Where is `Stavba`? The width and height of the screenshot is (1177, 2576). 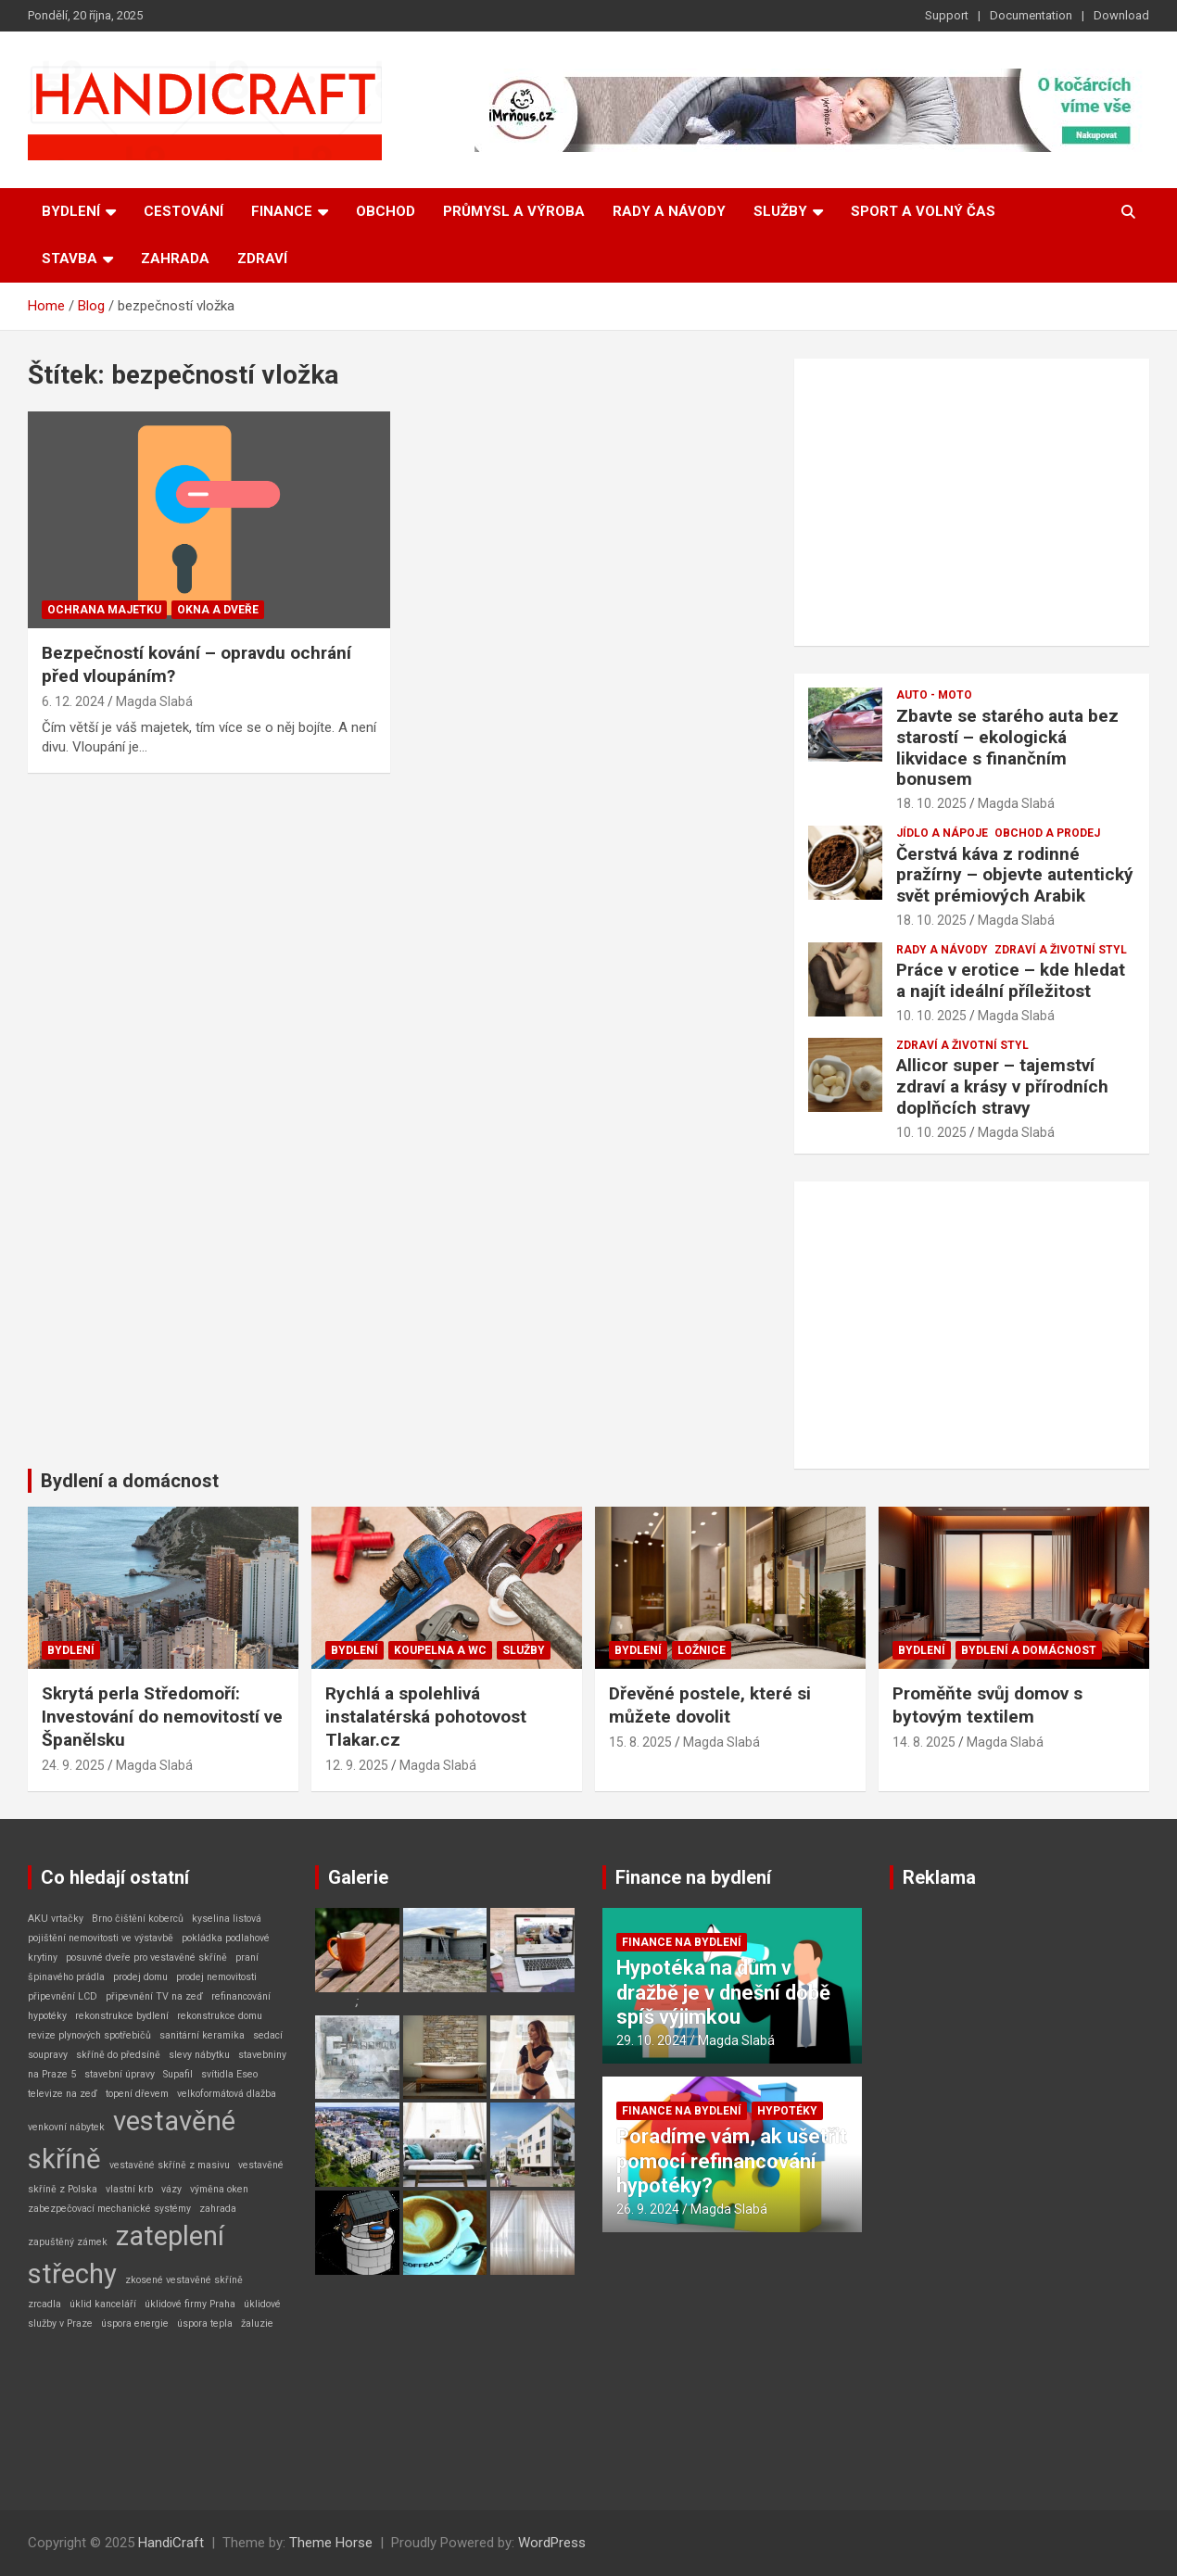
Stavba is located at coordinates (69, 258).